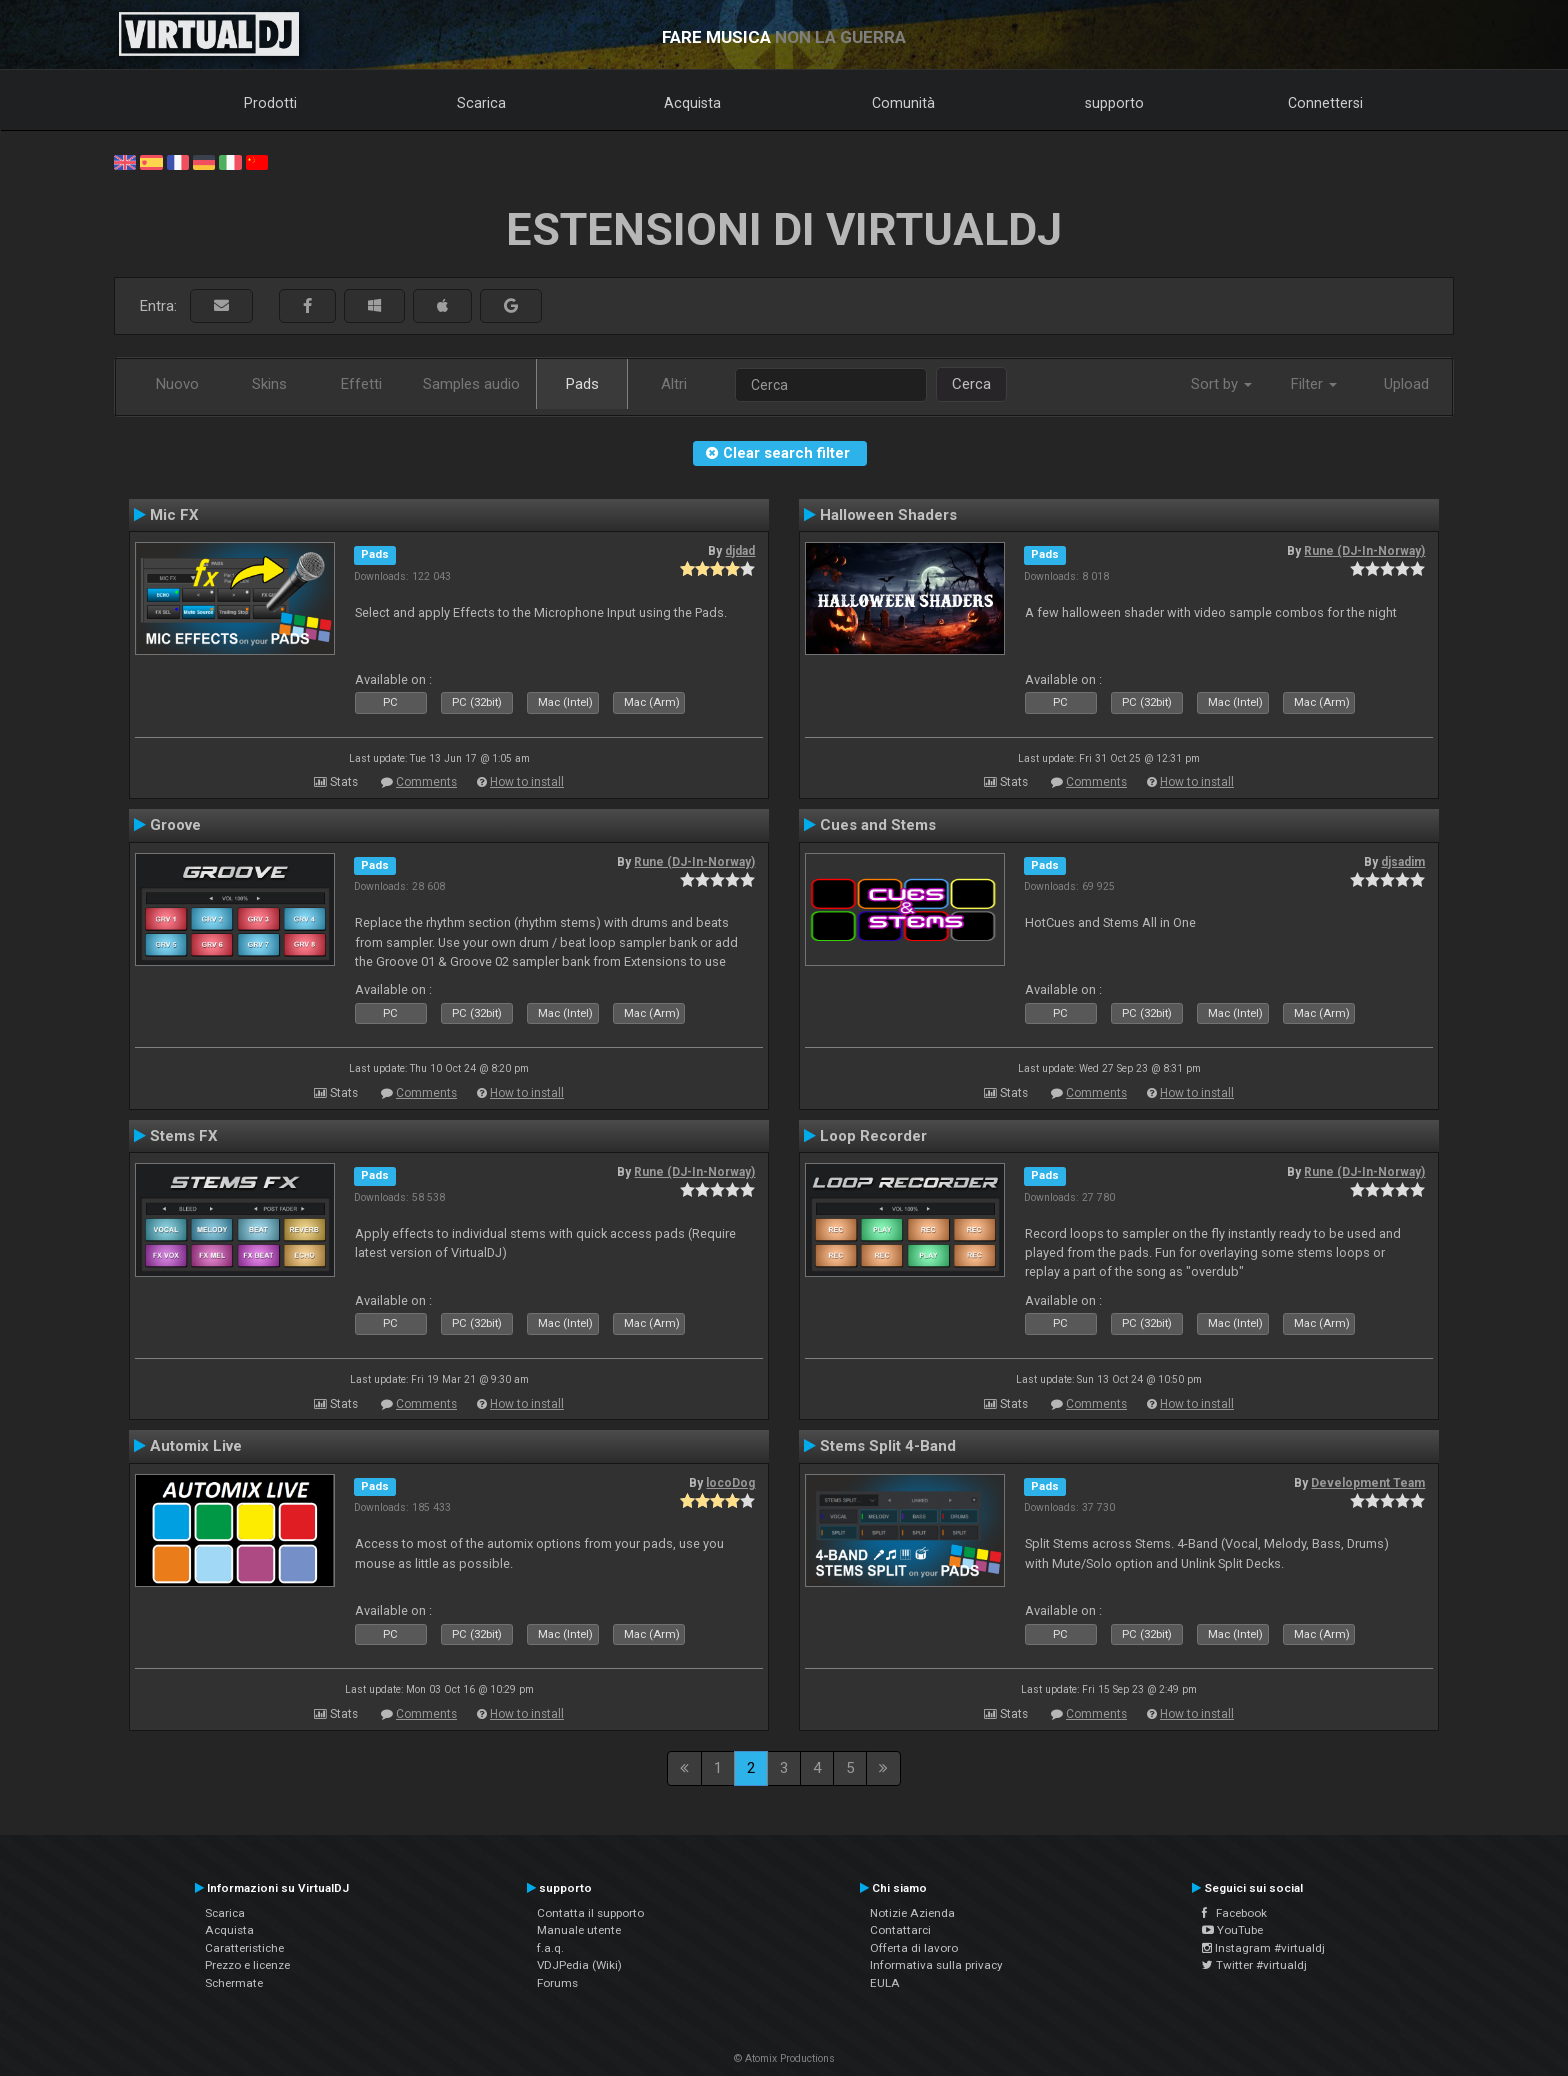  I want to click on YouTube, so click(1232, 1930).